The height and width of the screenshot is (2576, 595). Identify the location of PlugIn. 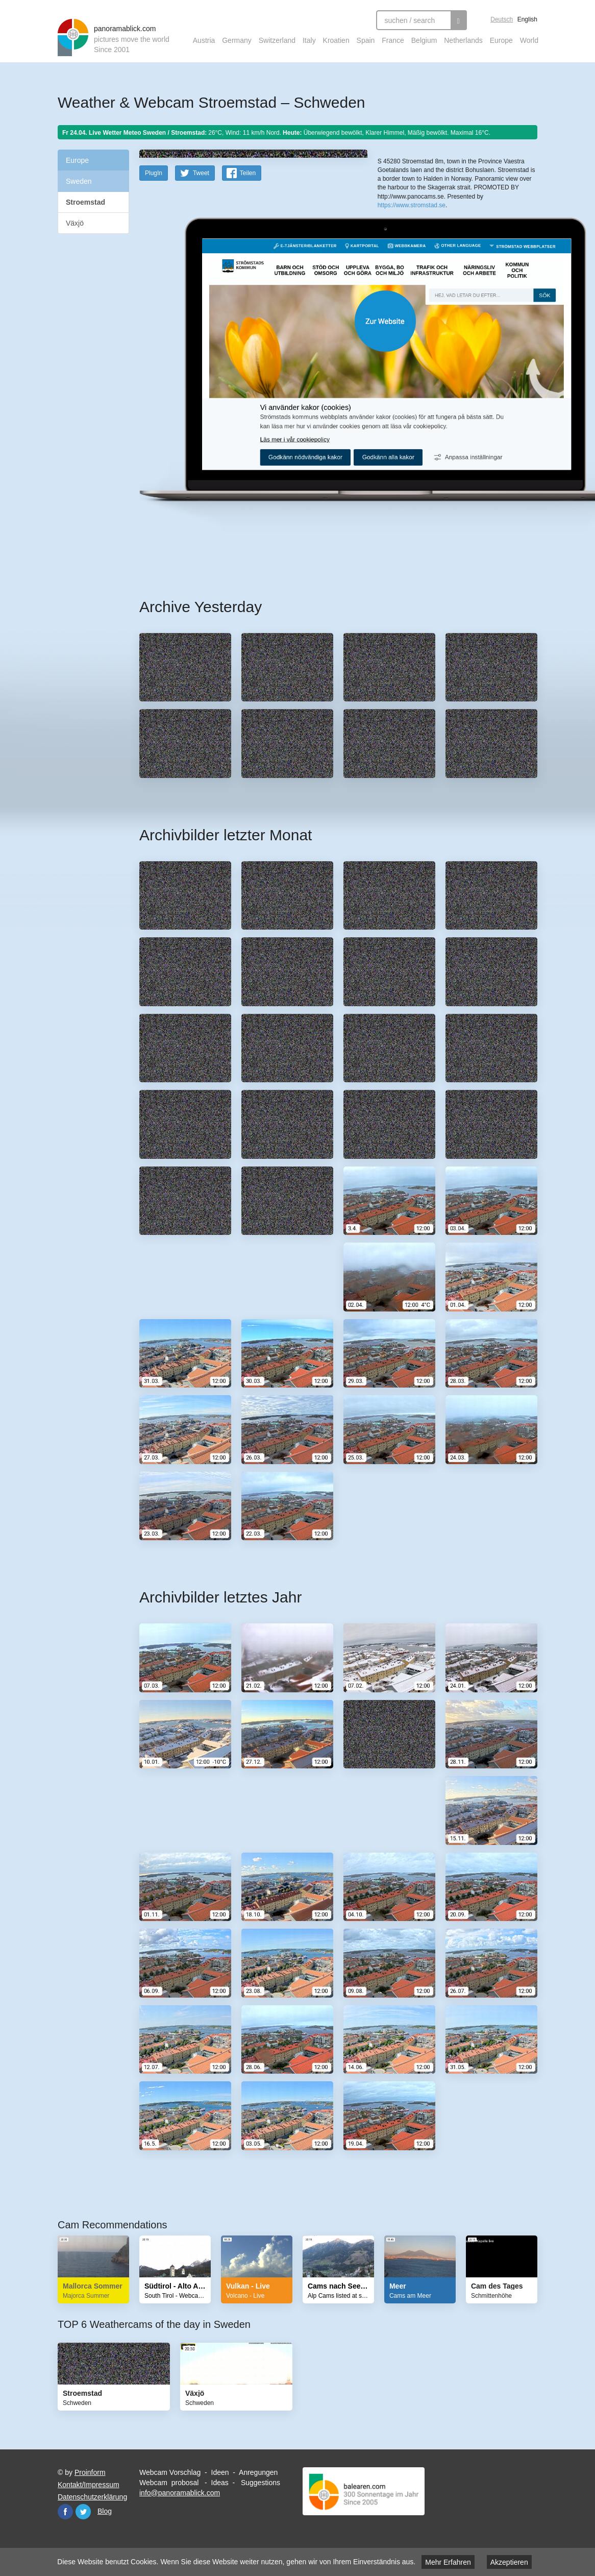
(153, 335).